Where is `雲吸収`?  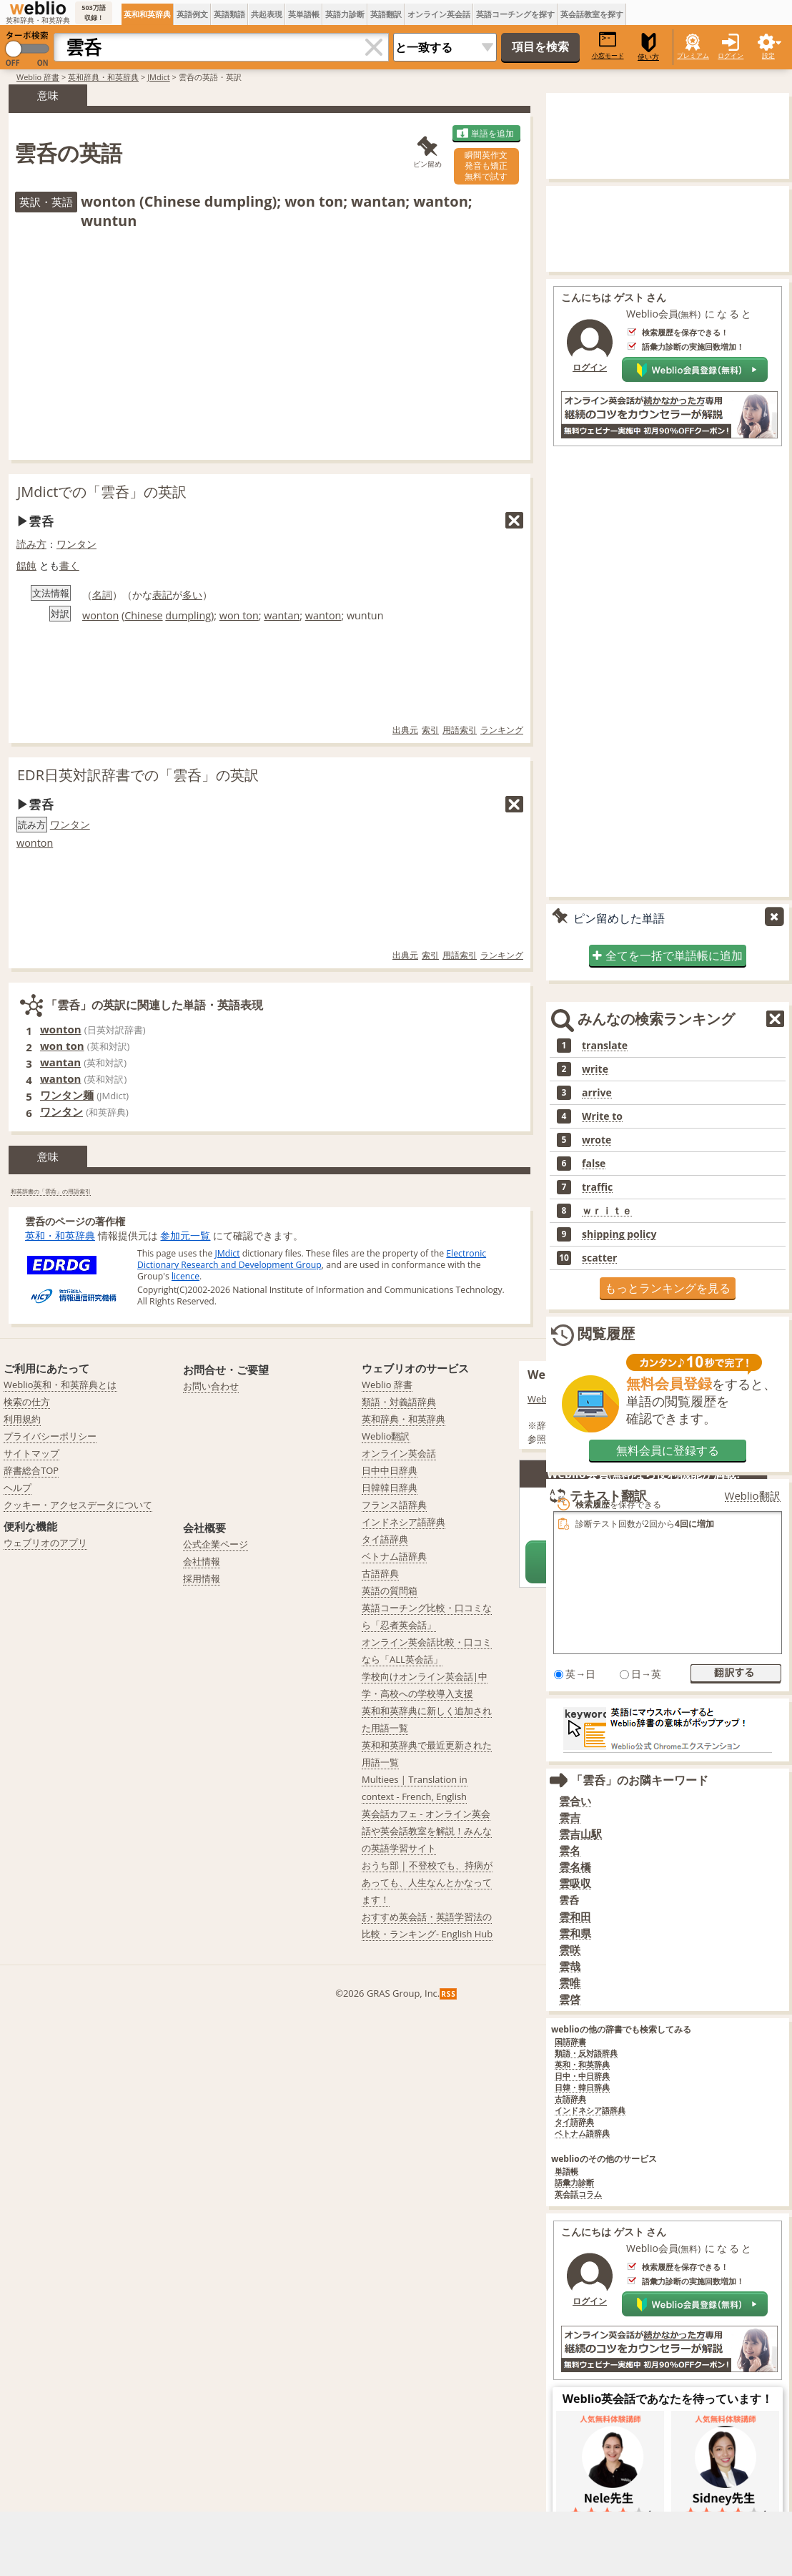
雲吸収 is located at coordinates (575, 1883).